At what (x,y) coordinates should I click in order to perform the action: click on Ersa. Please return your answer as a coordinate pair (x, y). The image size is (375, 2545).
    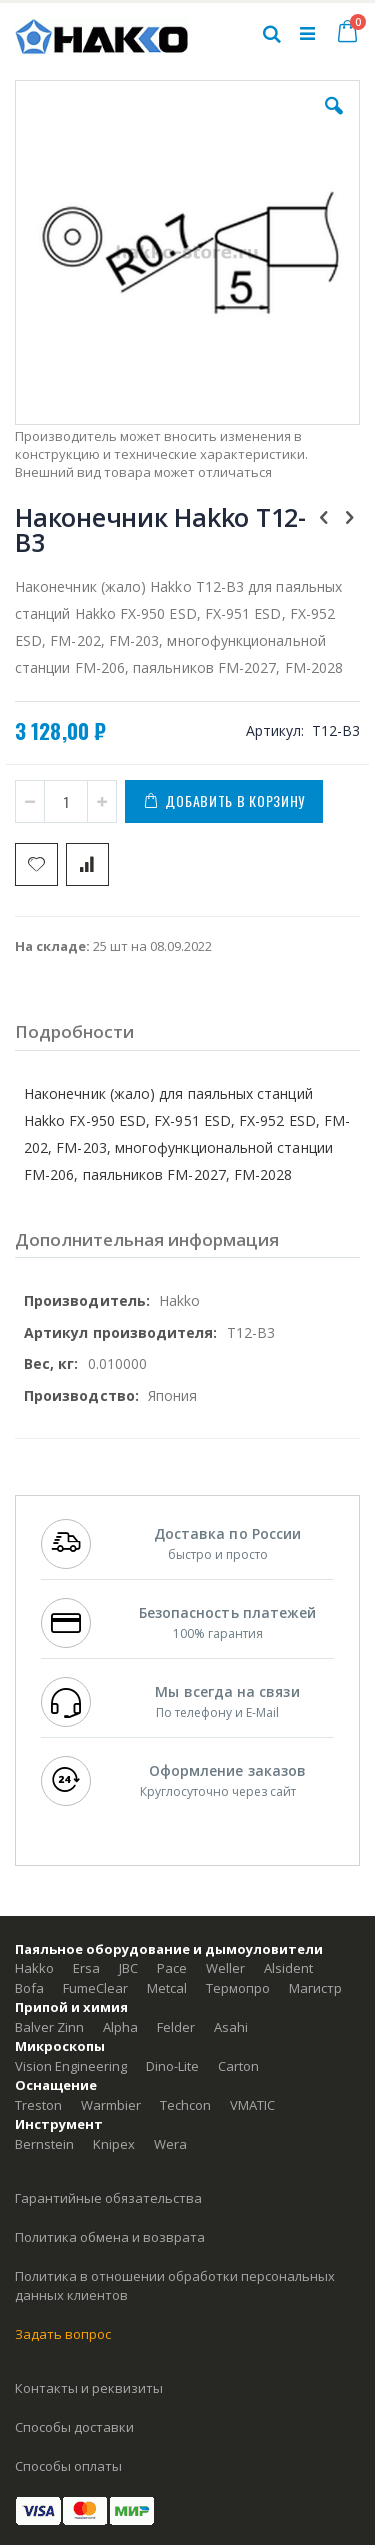
    Looking at the image, I should click on (86, 1968).